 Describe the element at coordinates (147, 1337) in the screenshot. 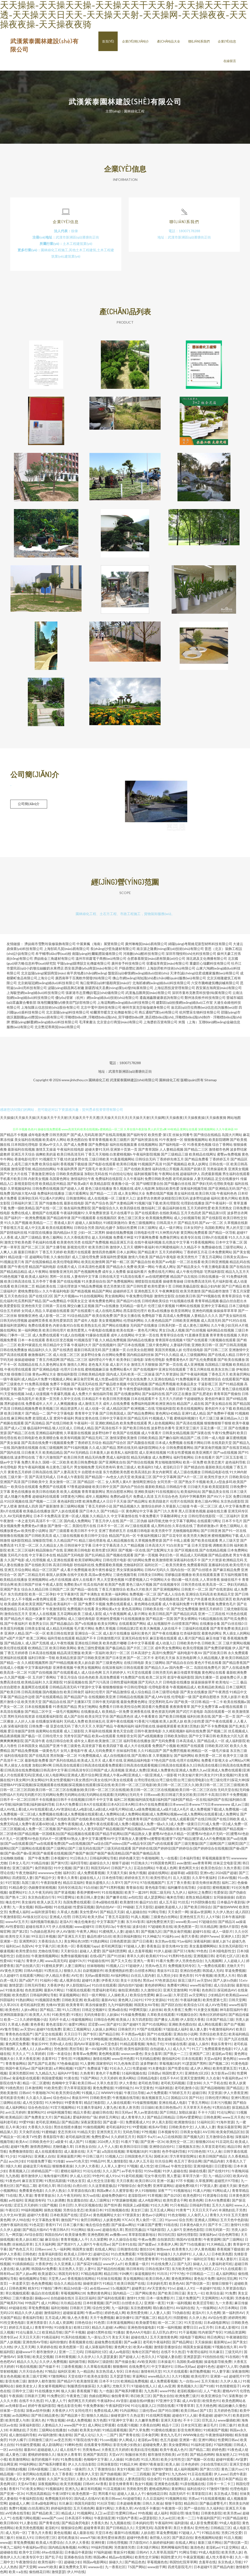

I see `中文第一页在线` at that location.